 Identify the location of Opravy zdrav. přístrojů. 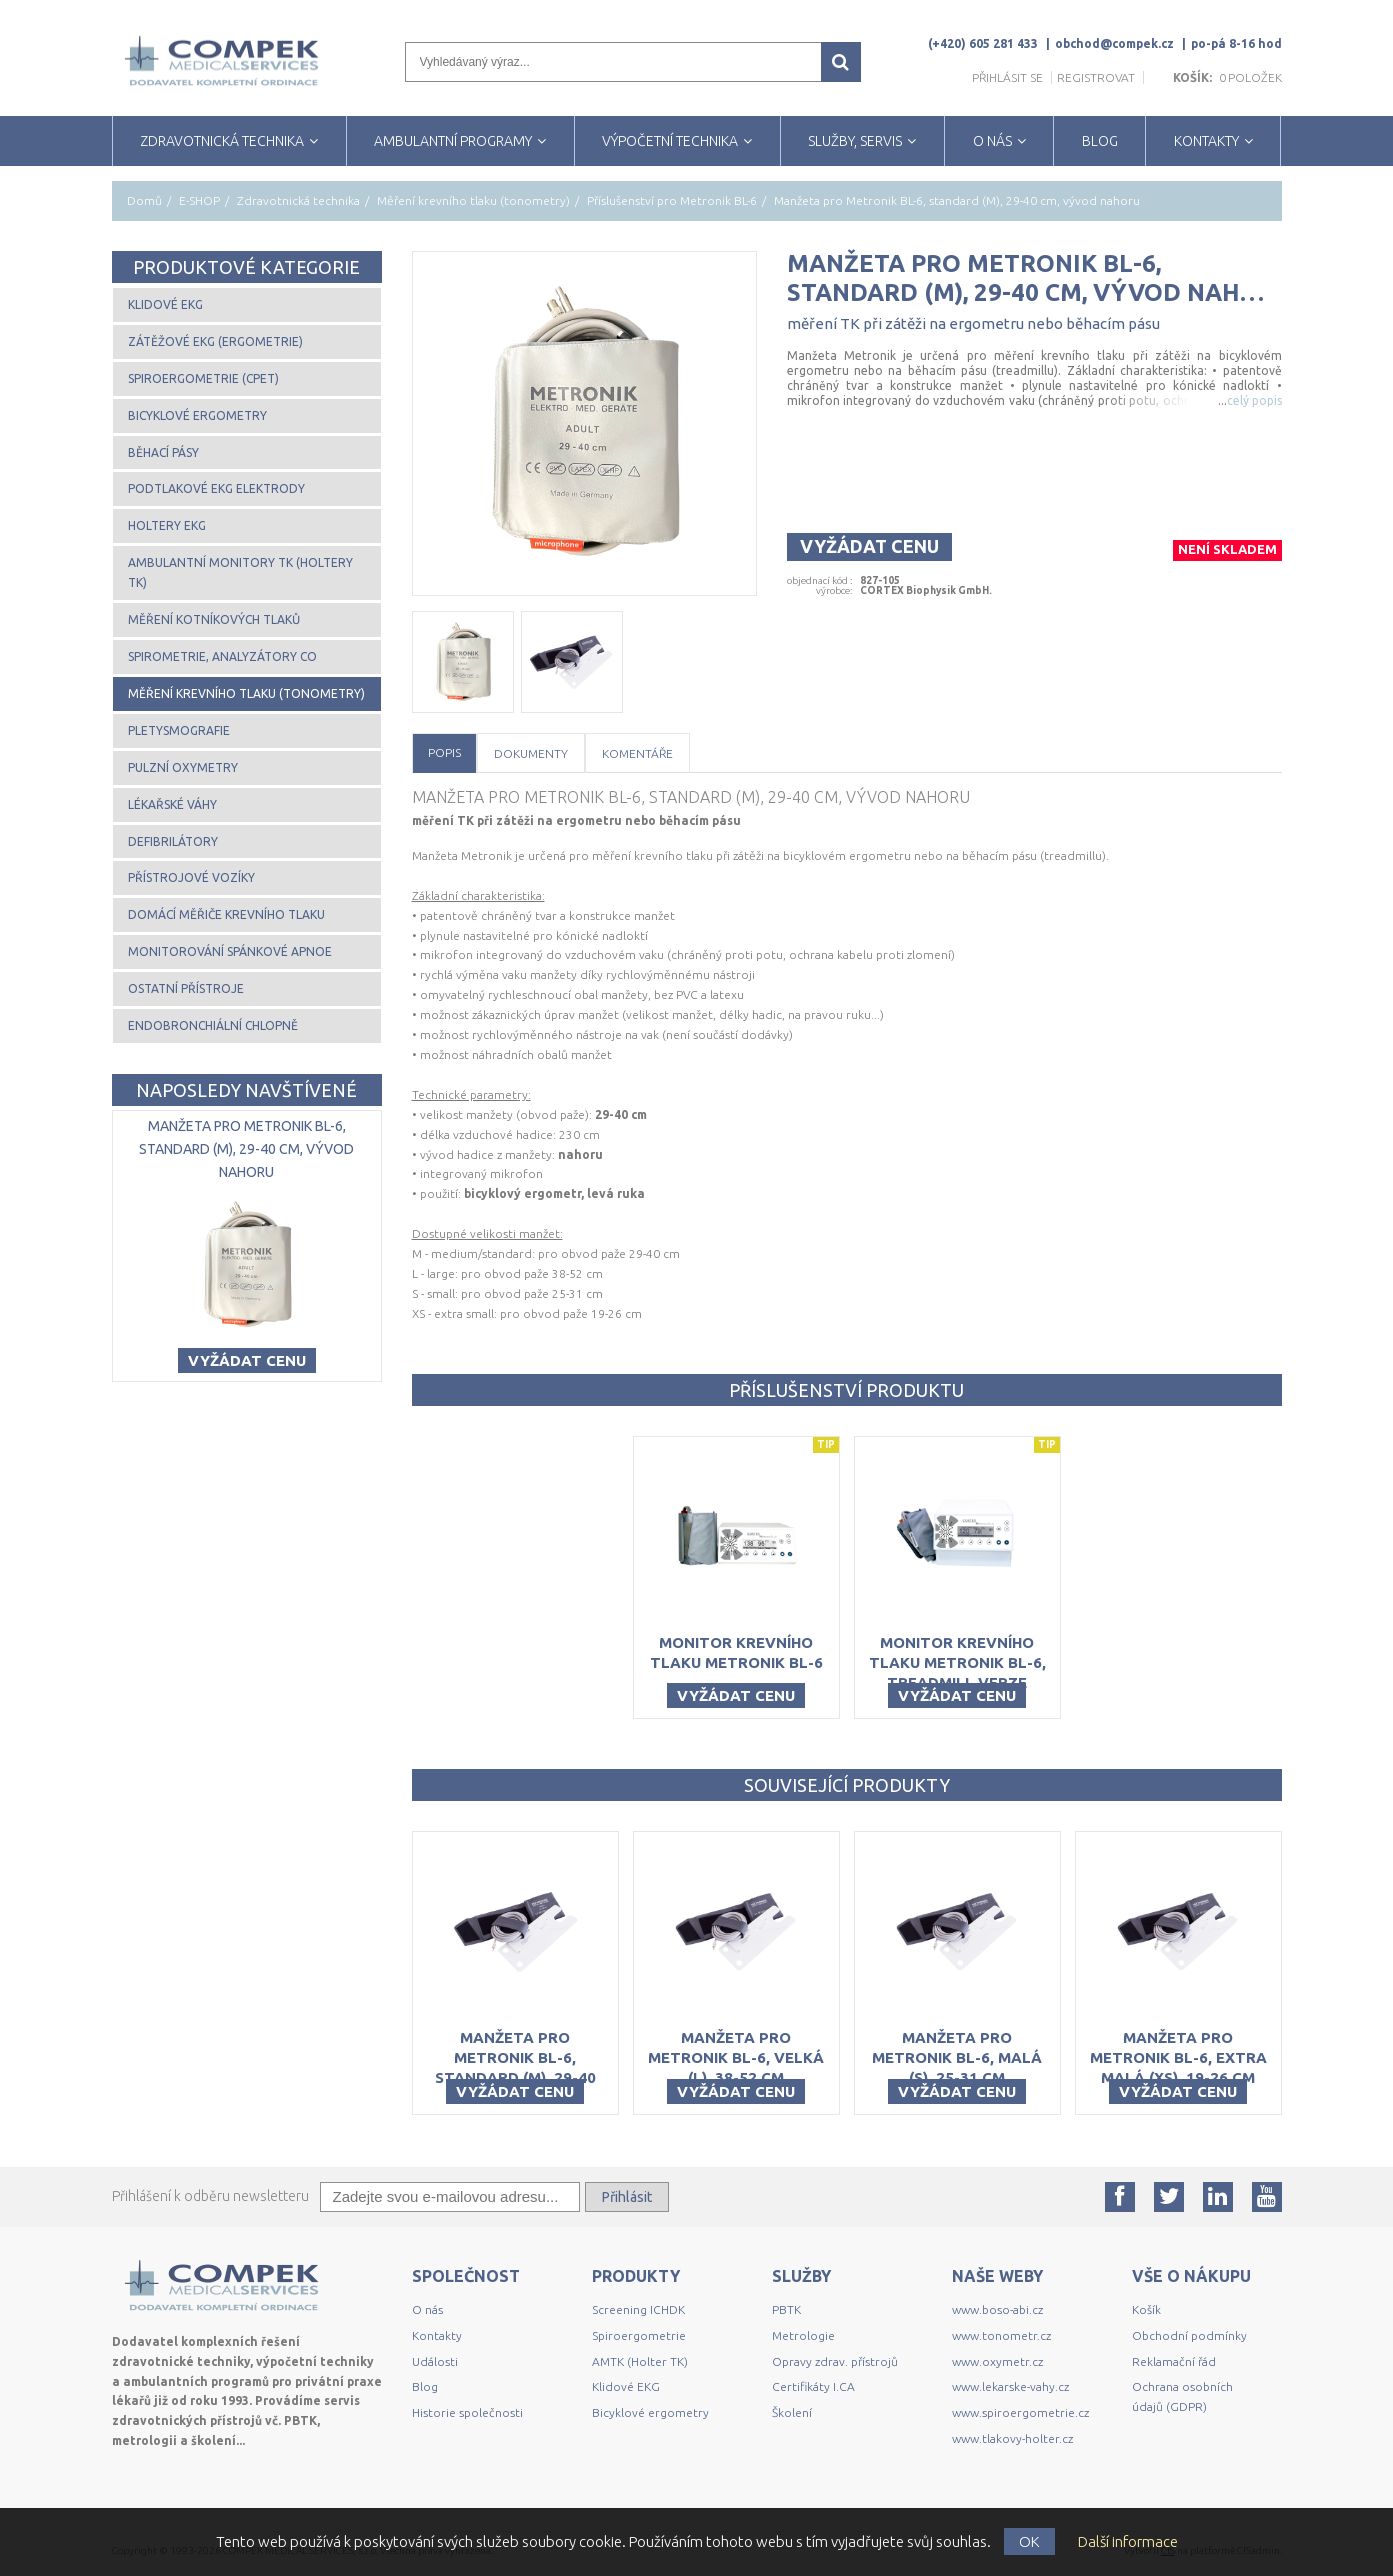
(835, 2361).